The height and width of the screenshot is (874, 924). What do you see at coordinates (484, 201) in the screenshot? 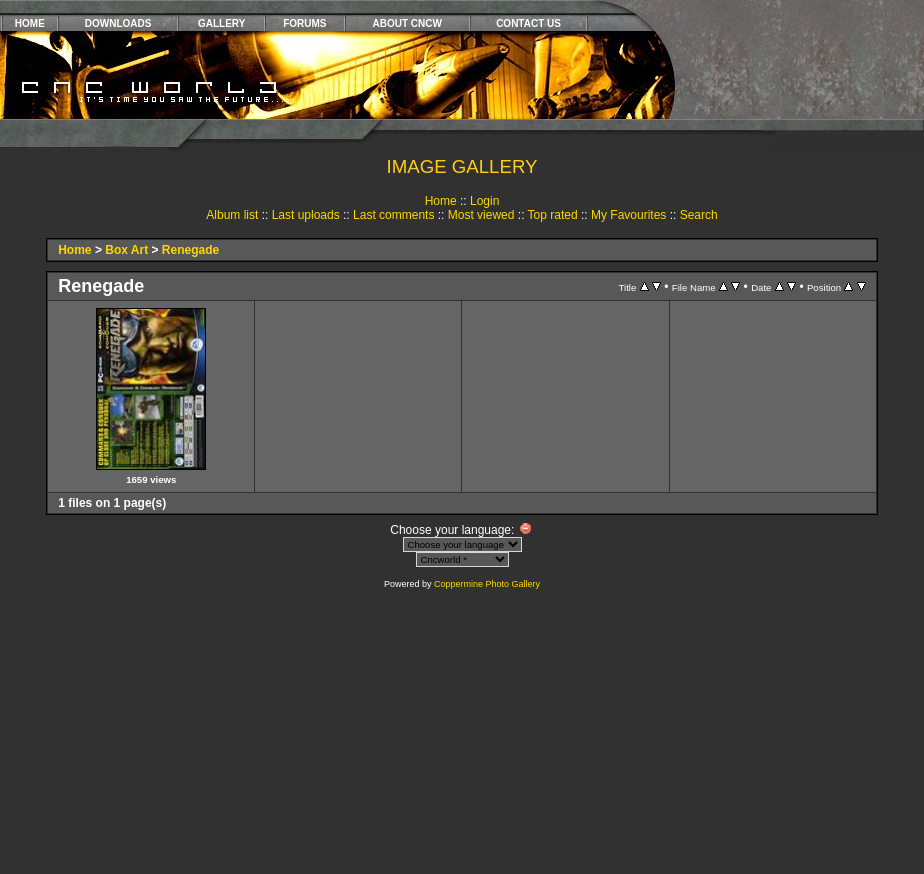
I see `Login` at bounding box center [484, 201].